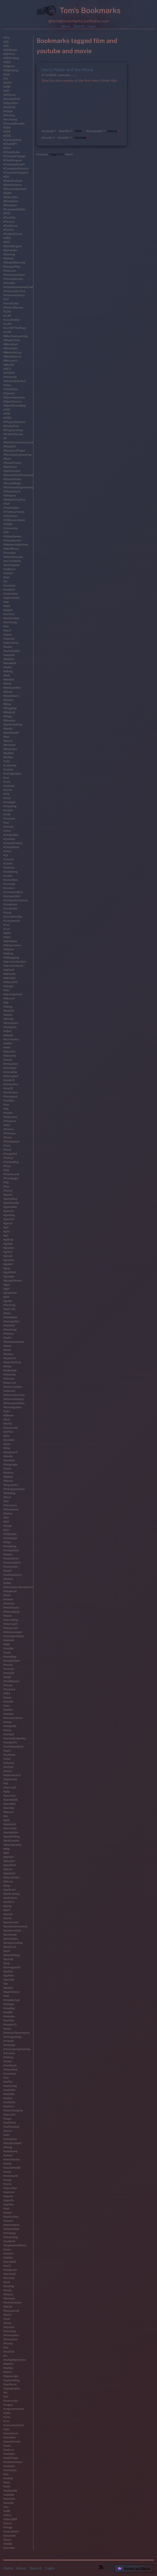  I want to click on #PrettyPrint, so click(11, 426).